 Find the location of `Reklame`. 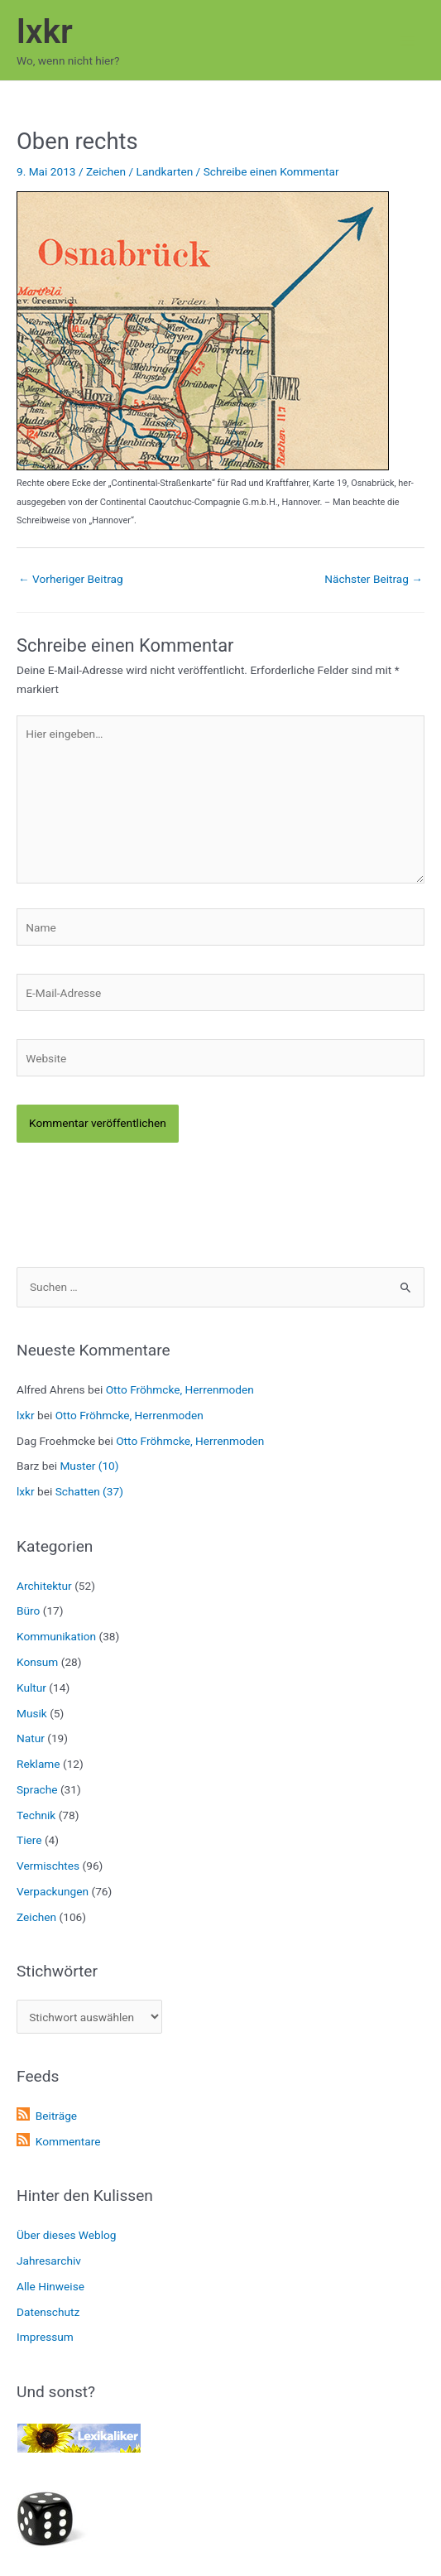

Reklame is located at coordinates (38, 1763).